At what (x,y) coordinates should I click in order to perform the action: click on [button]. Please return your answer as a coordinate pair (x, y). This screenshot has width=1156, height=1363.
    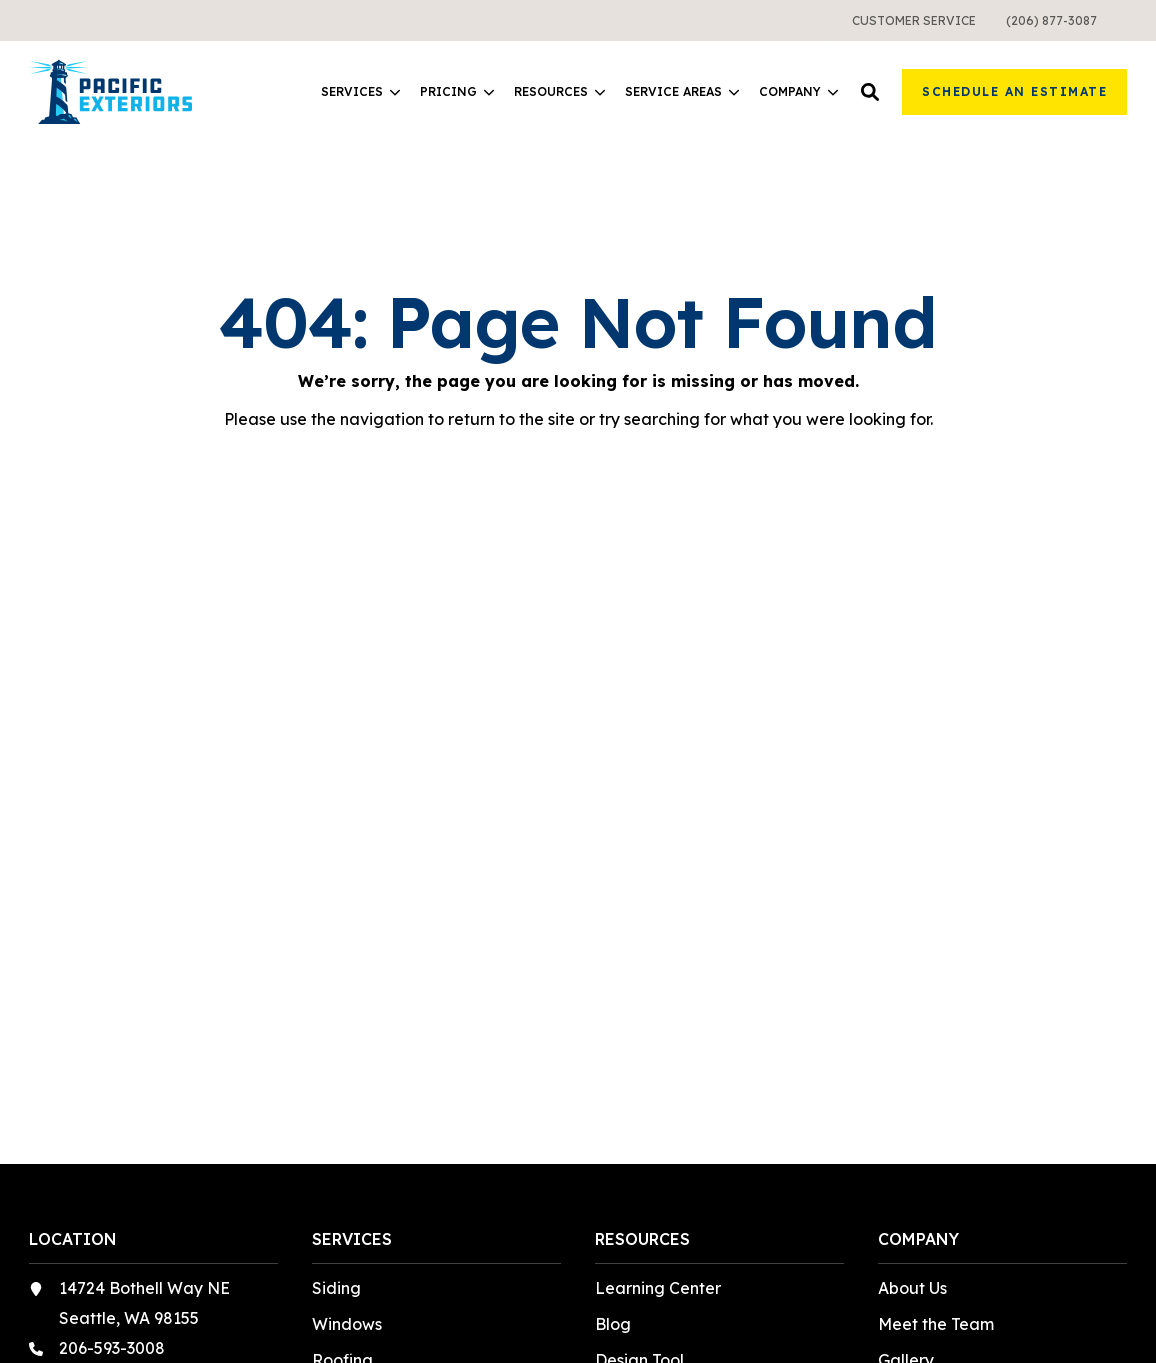
    Looking at the image, I should click on (870, 92).